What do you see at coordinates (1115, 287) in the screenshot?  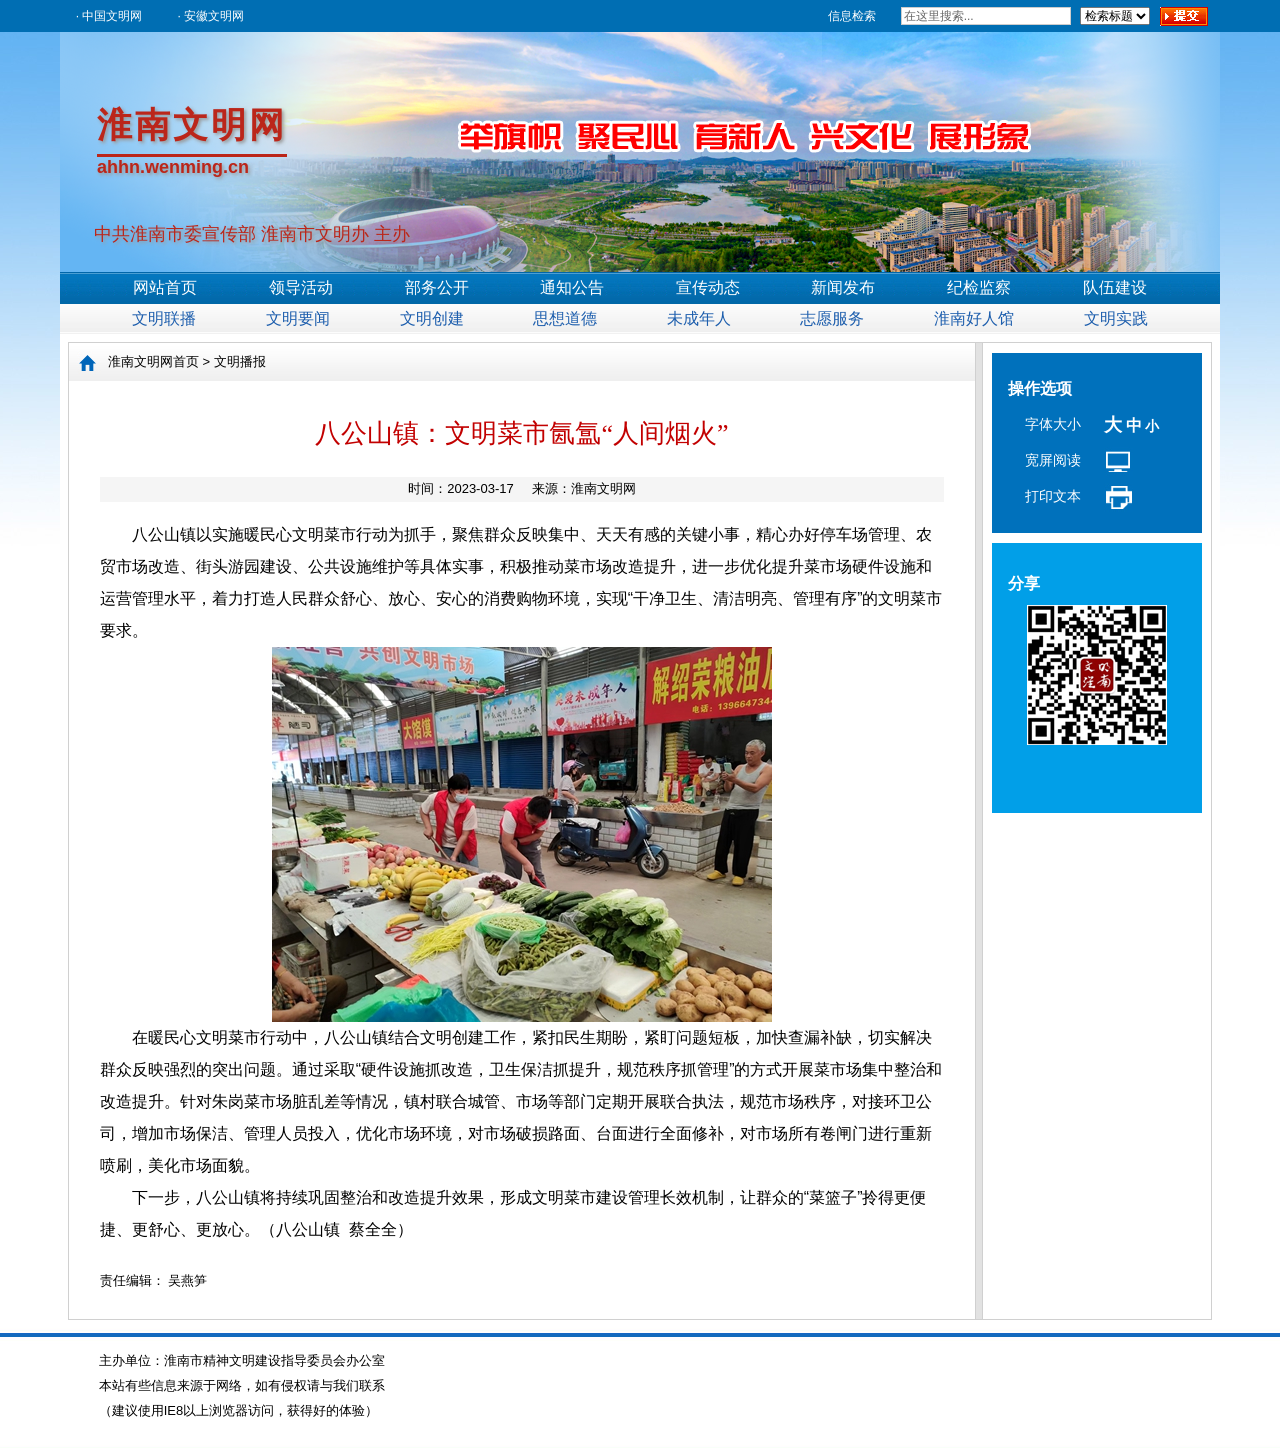 I see `队伍建设` at bounding box center [1115, 287].